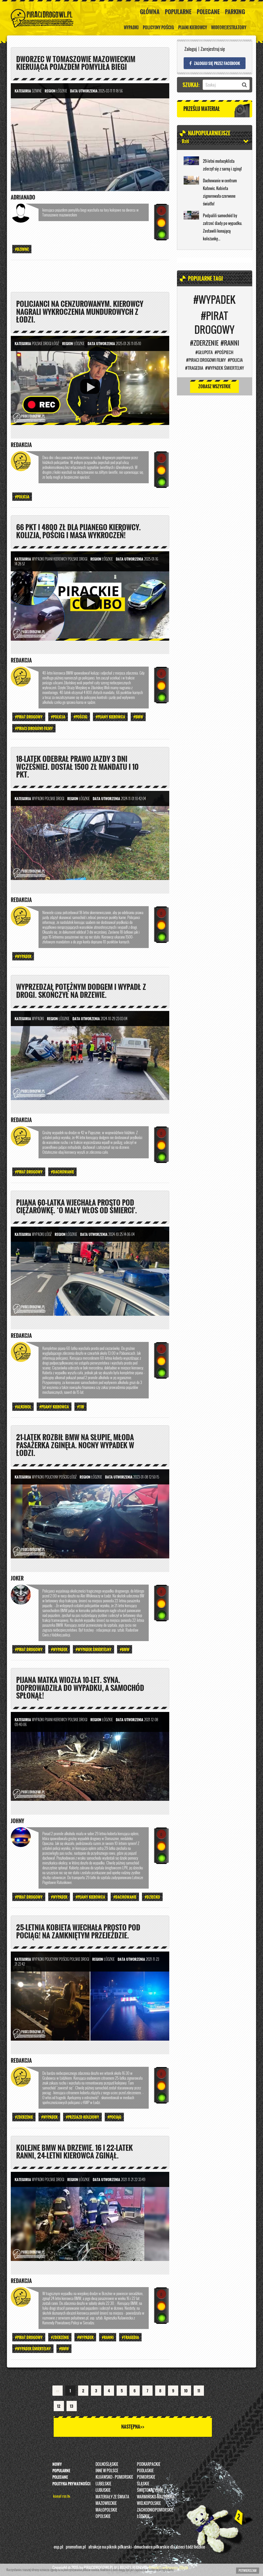 This screenshot has width=263, height=2576. Describe the element at coordinates (106, 2511) in the screenshot. I see `Małopolskie` at that location.